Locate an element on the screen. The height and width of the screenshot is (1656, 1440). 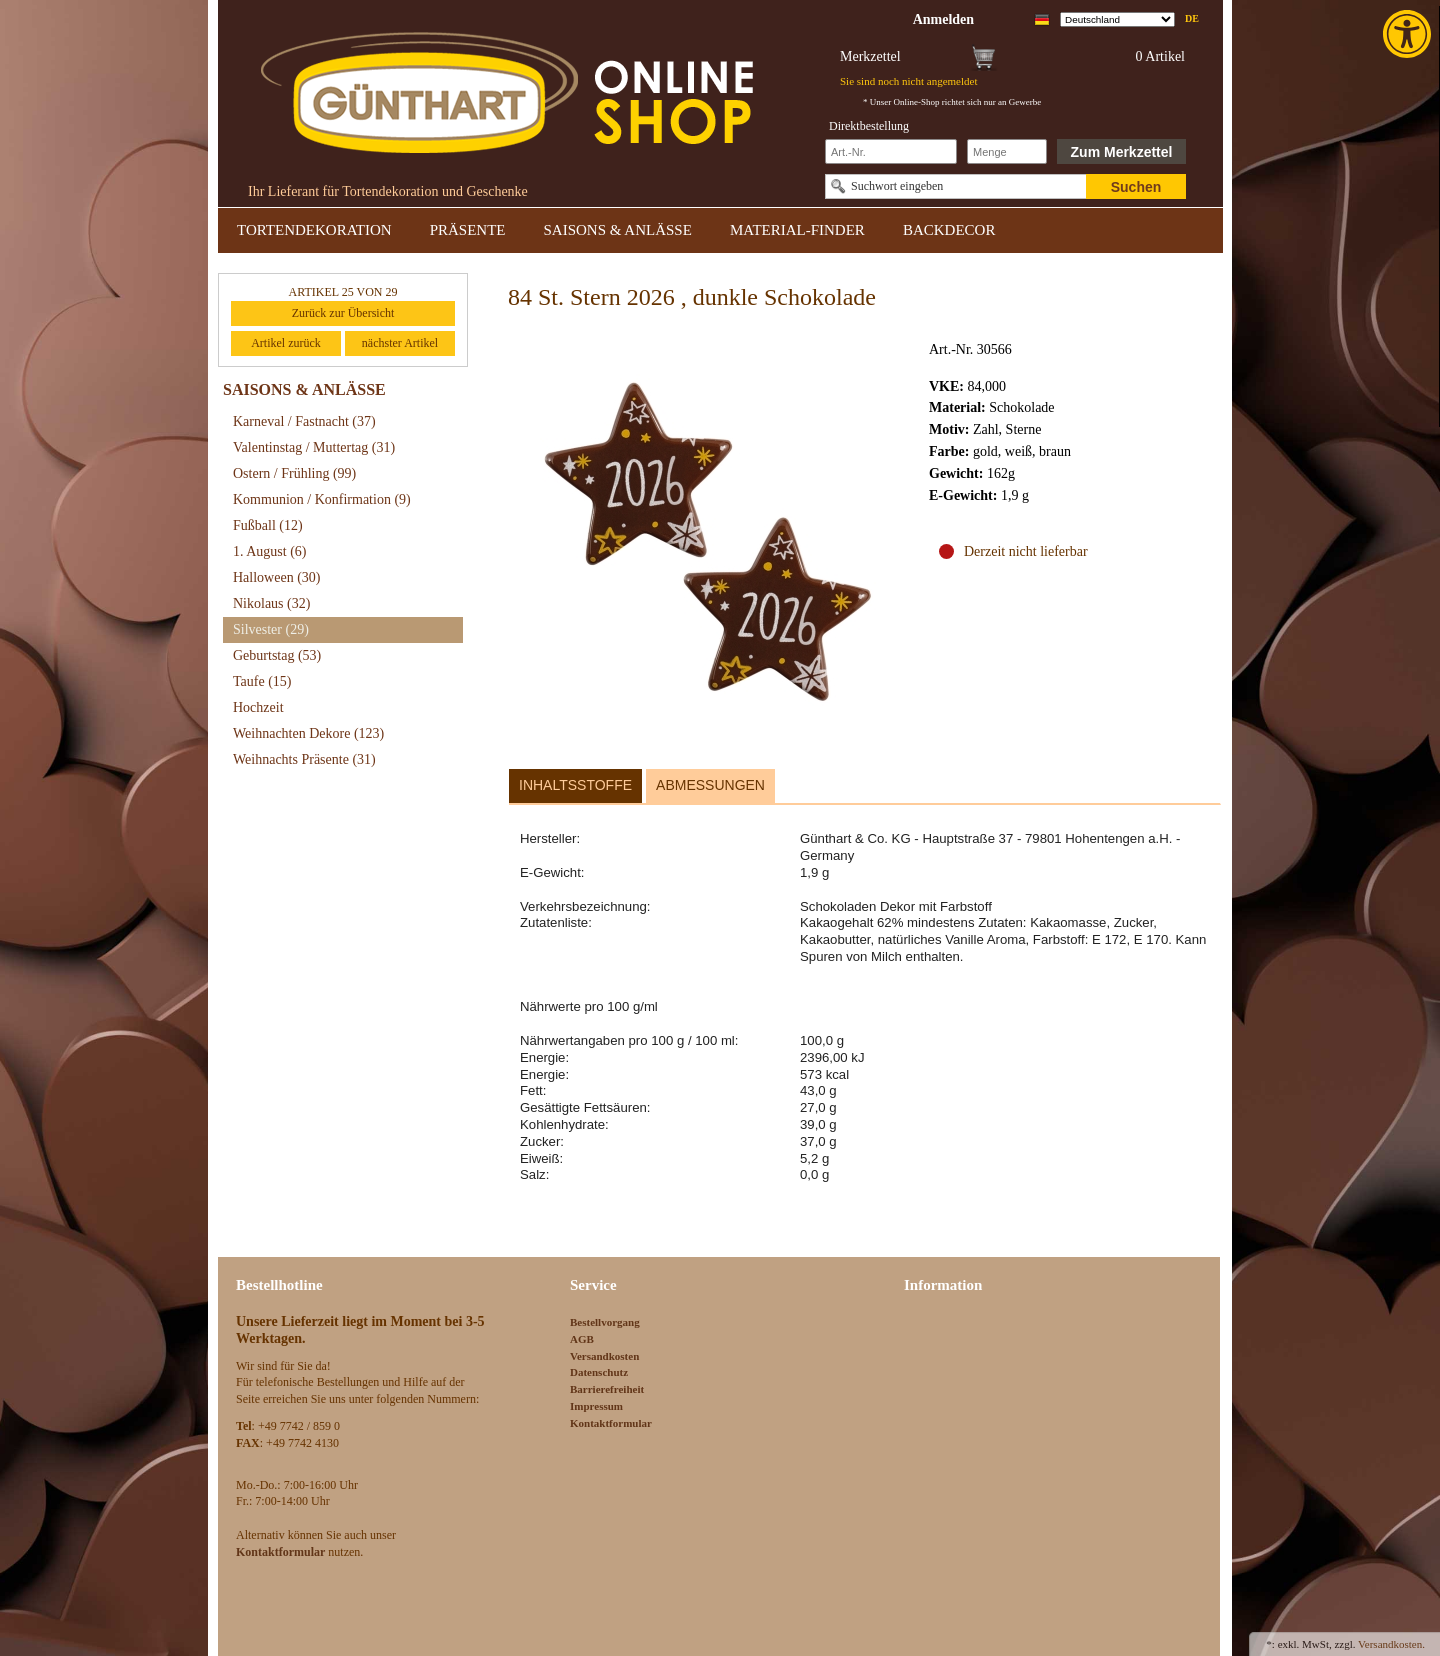
Versandkosten. [link] is located at coordinates (1391, 1644).